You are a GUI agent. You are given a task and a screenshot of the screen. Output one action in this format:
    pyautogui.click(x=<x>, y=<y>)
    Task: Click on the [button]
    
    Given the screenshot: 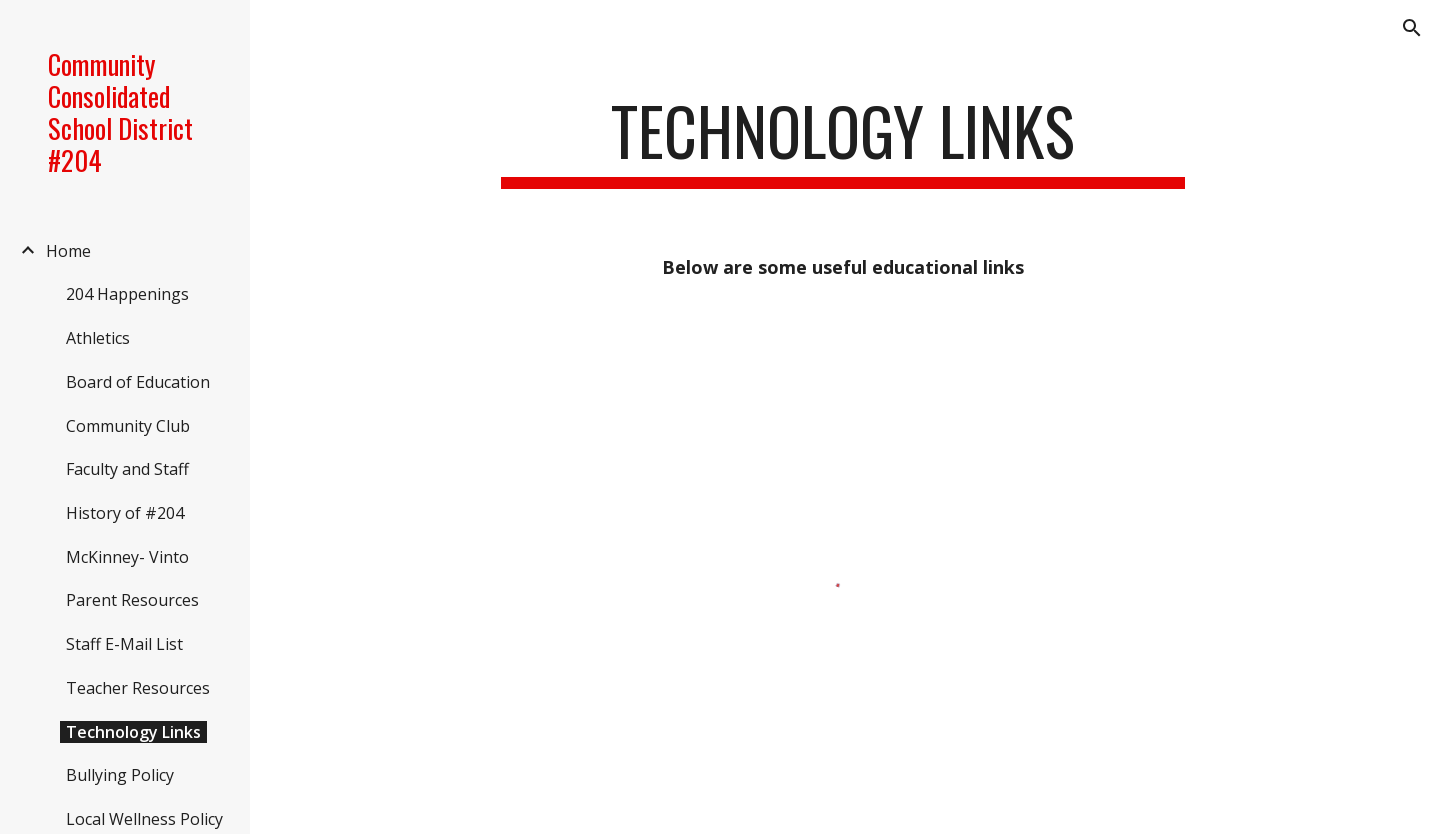 What is the action you would take?
    pyautogui.click(x=1412, y=28)
    